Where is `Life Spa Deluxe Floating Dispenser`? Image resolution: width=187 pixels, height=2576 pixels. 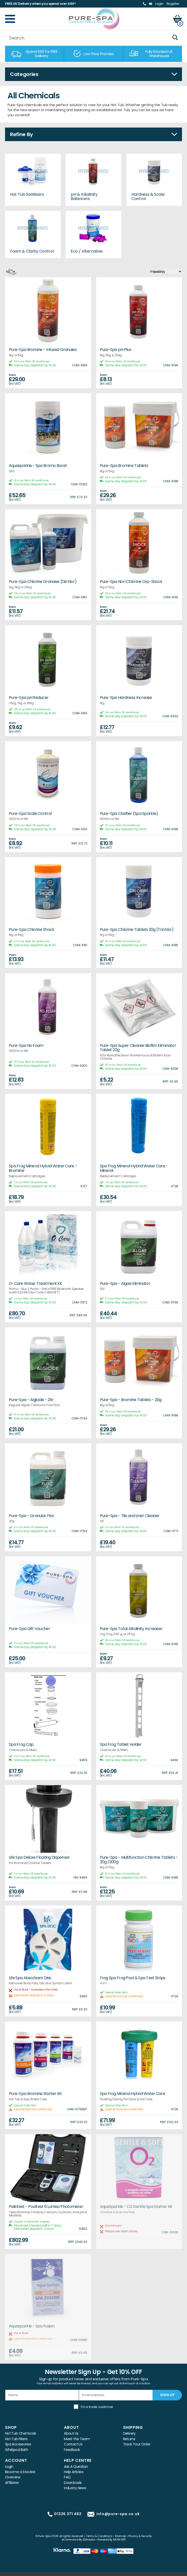
Life Spa Deluxe Floating Dispenser is located at coordinates (39, 1857).